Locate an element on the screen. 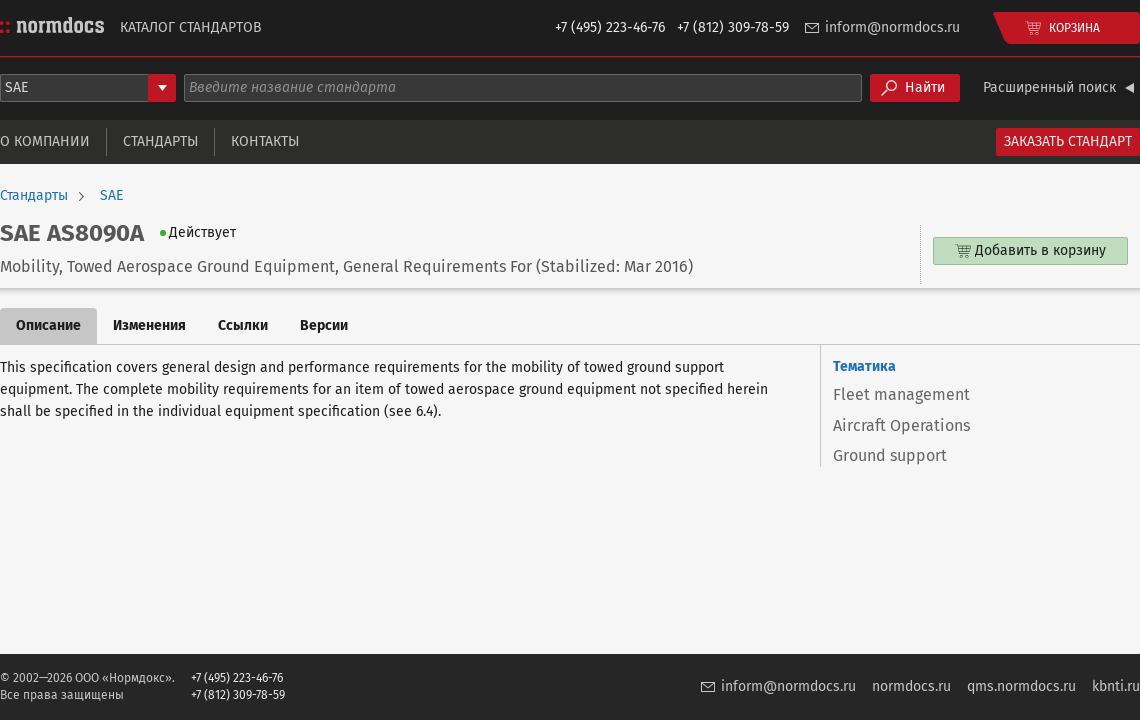  Версии is located at coordinates (324, 325).